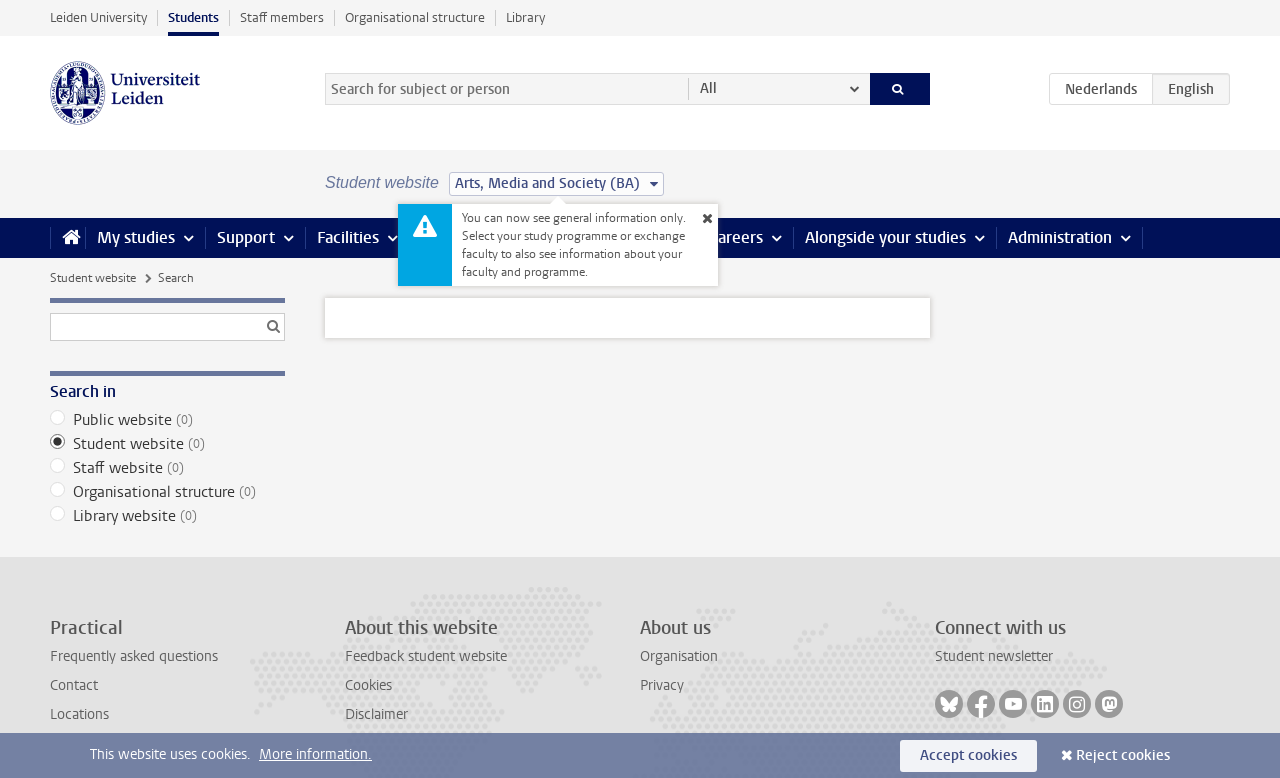 This screenshot has height=778, width=1280. What do you see at coordinates (193, 17) in the screenshot?
I see `Students` at bounding box center [193, 17].